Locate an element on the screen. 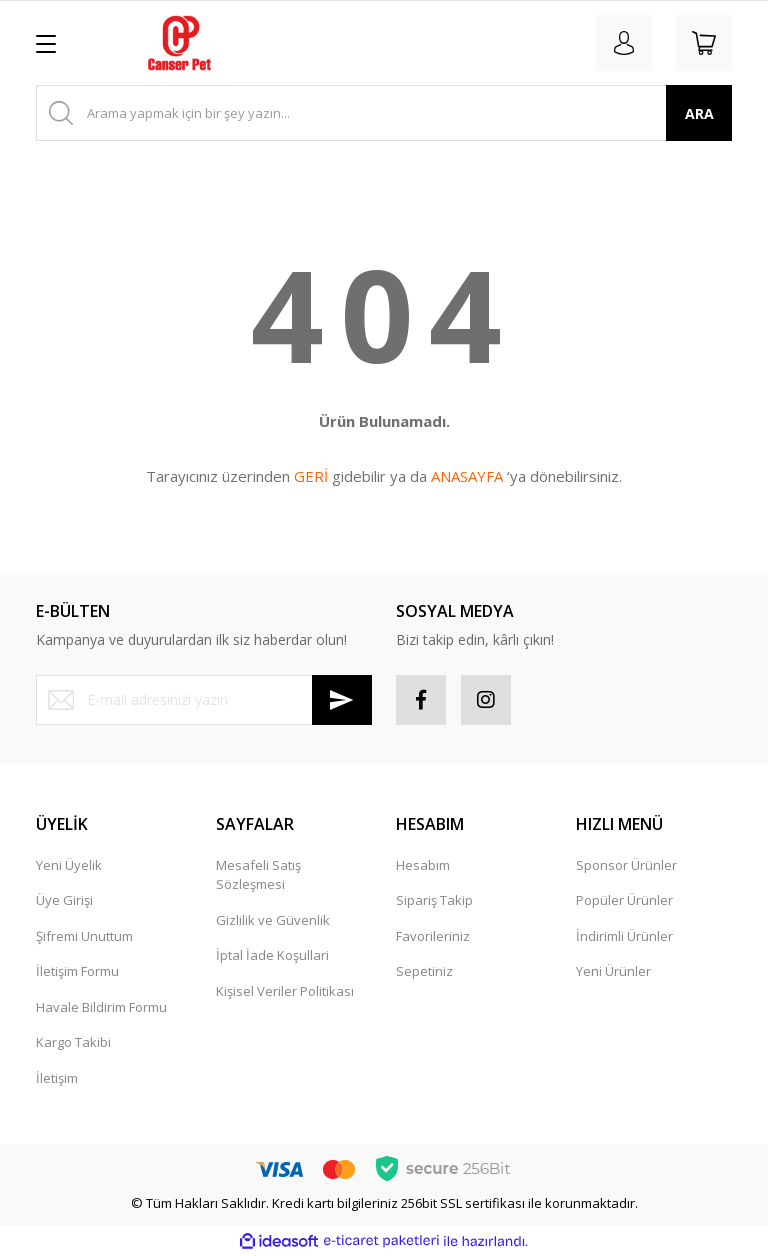 The image size is (768, 1256). Mesafeli Satış Sözleşmesi is located at coordinates (258, 875).